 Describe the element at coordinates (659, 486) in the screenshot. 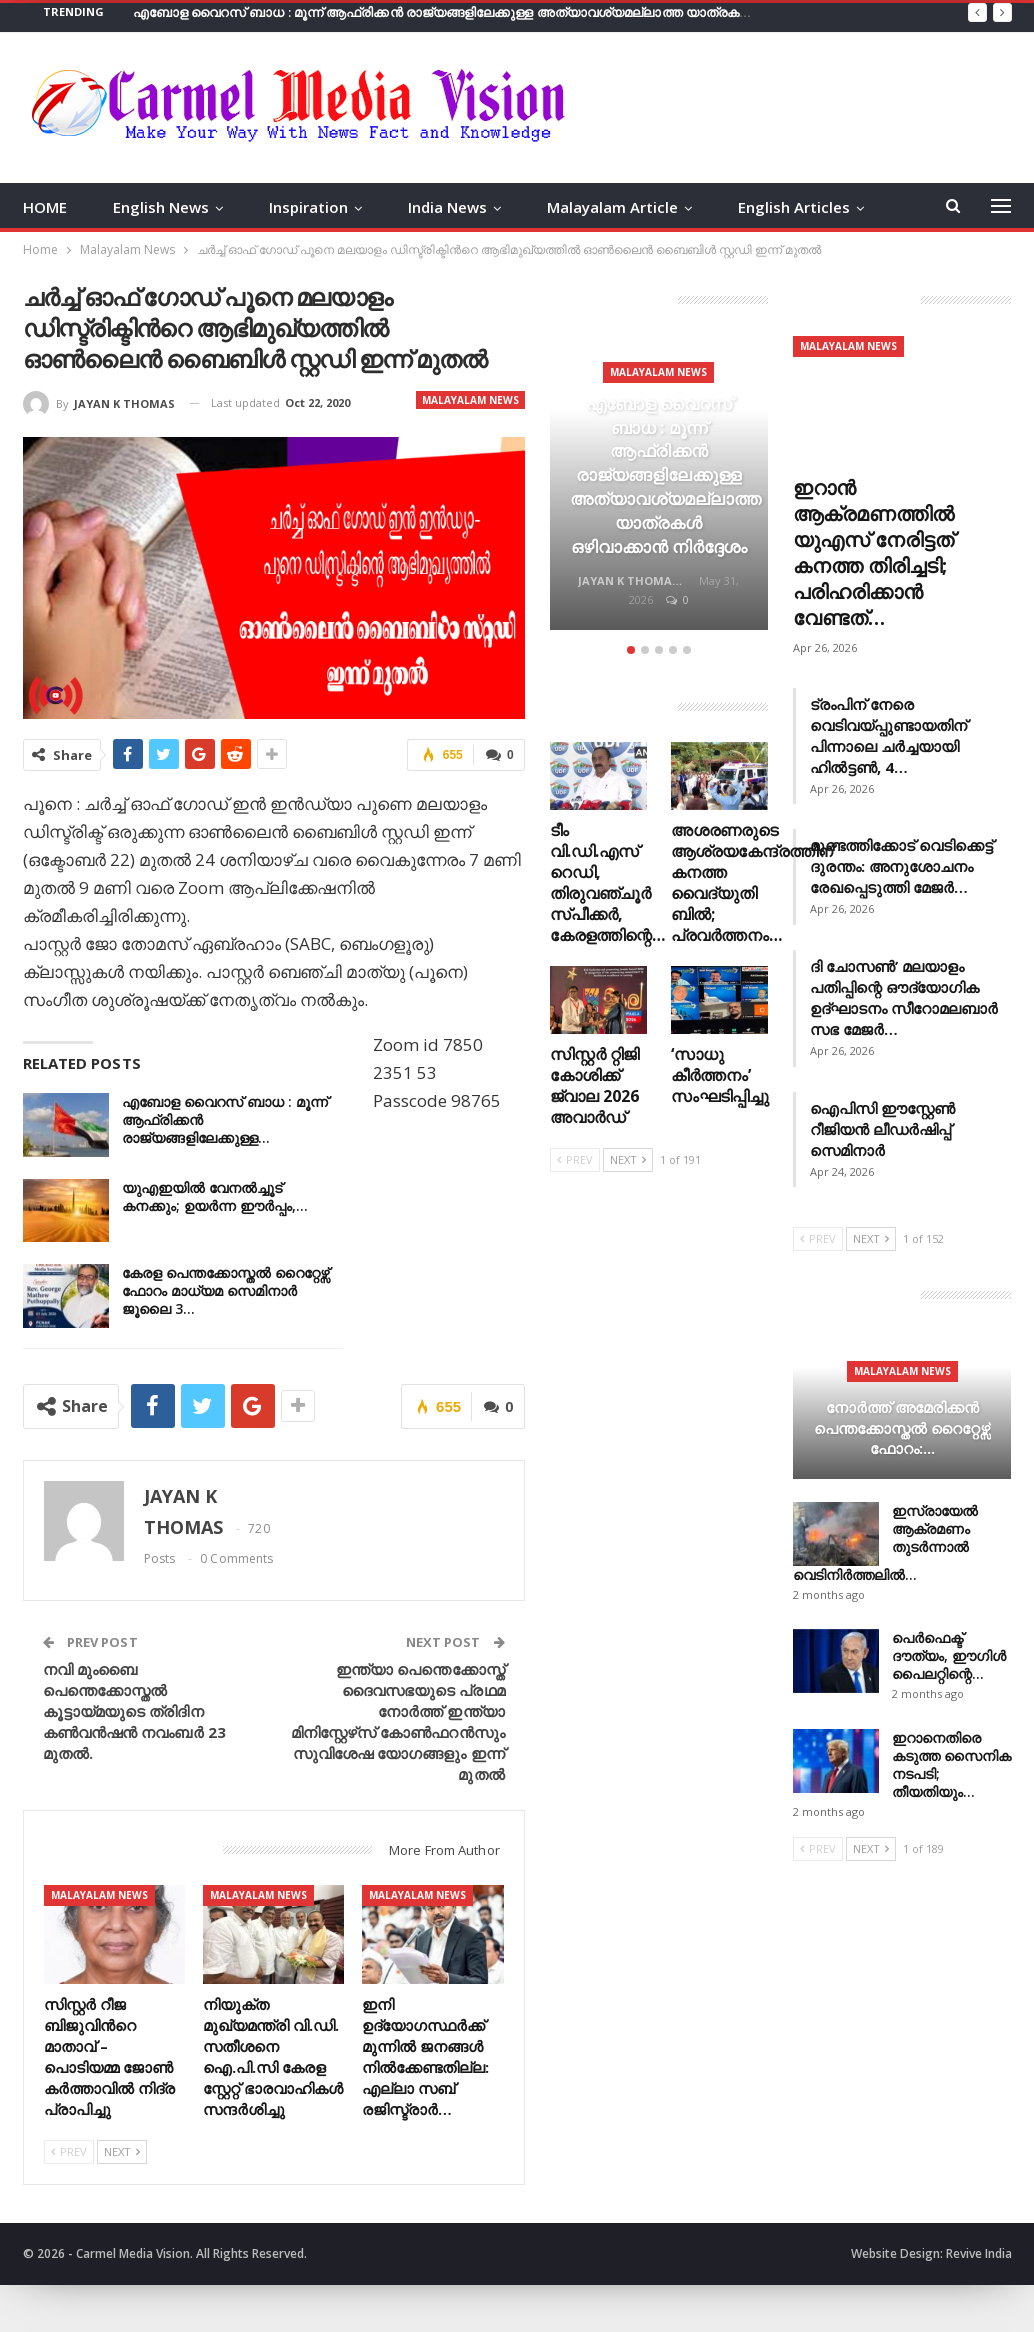

I see `[option]` at that location.